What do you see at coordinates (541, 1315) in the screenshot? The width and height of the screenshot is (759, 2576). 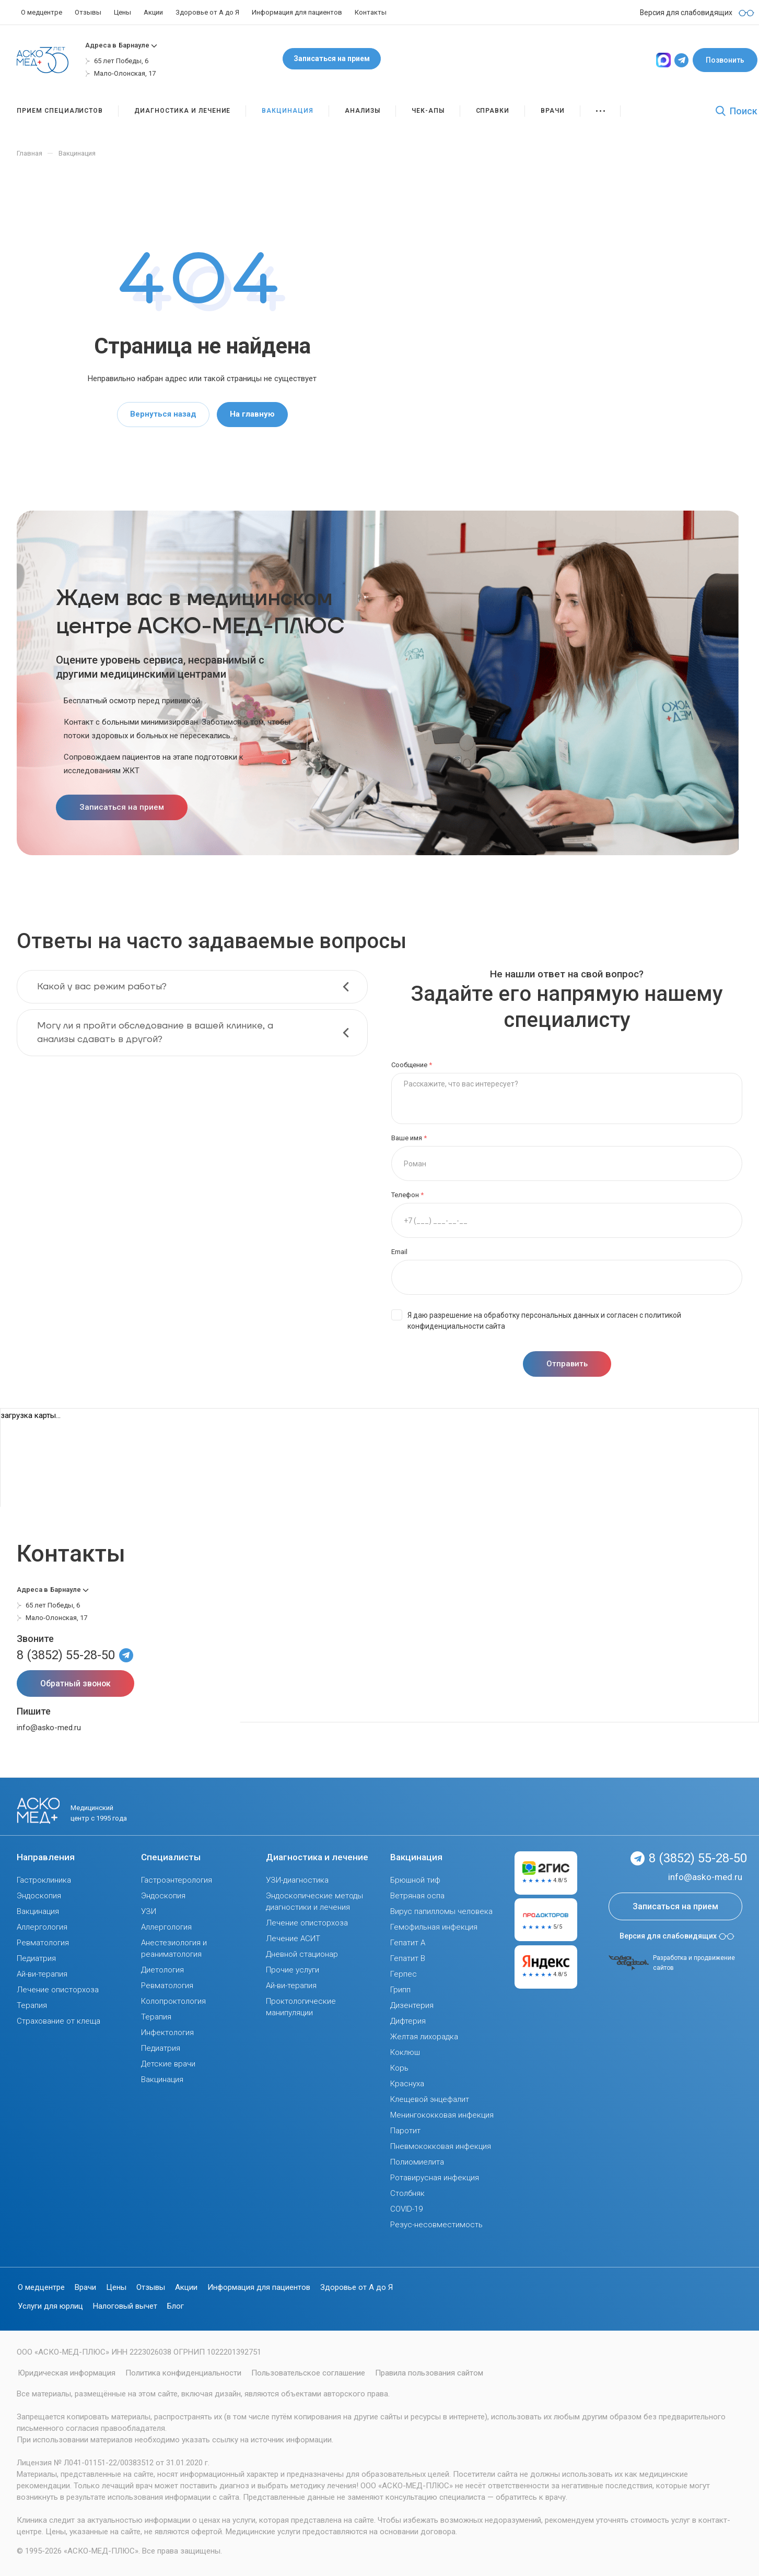 I see `обработку персональных данных` at bounding box center [541, 1315].